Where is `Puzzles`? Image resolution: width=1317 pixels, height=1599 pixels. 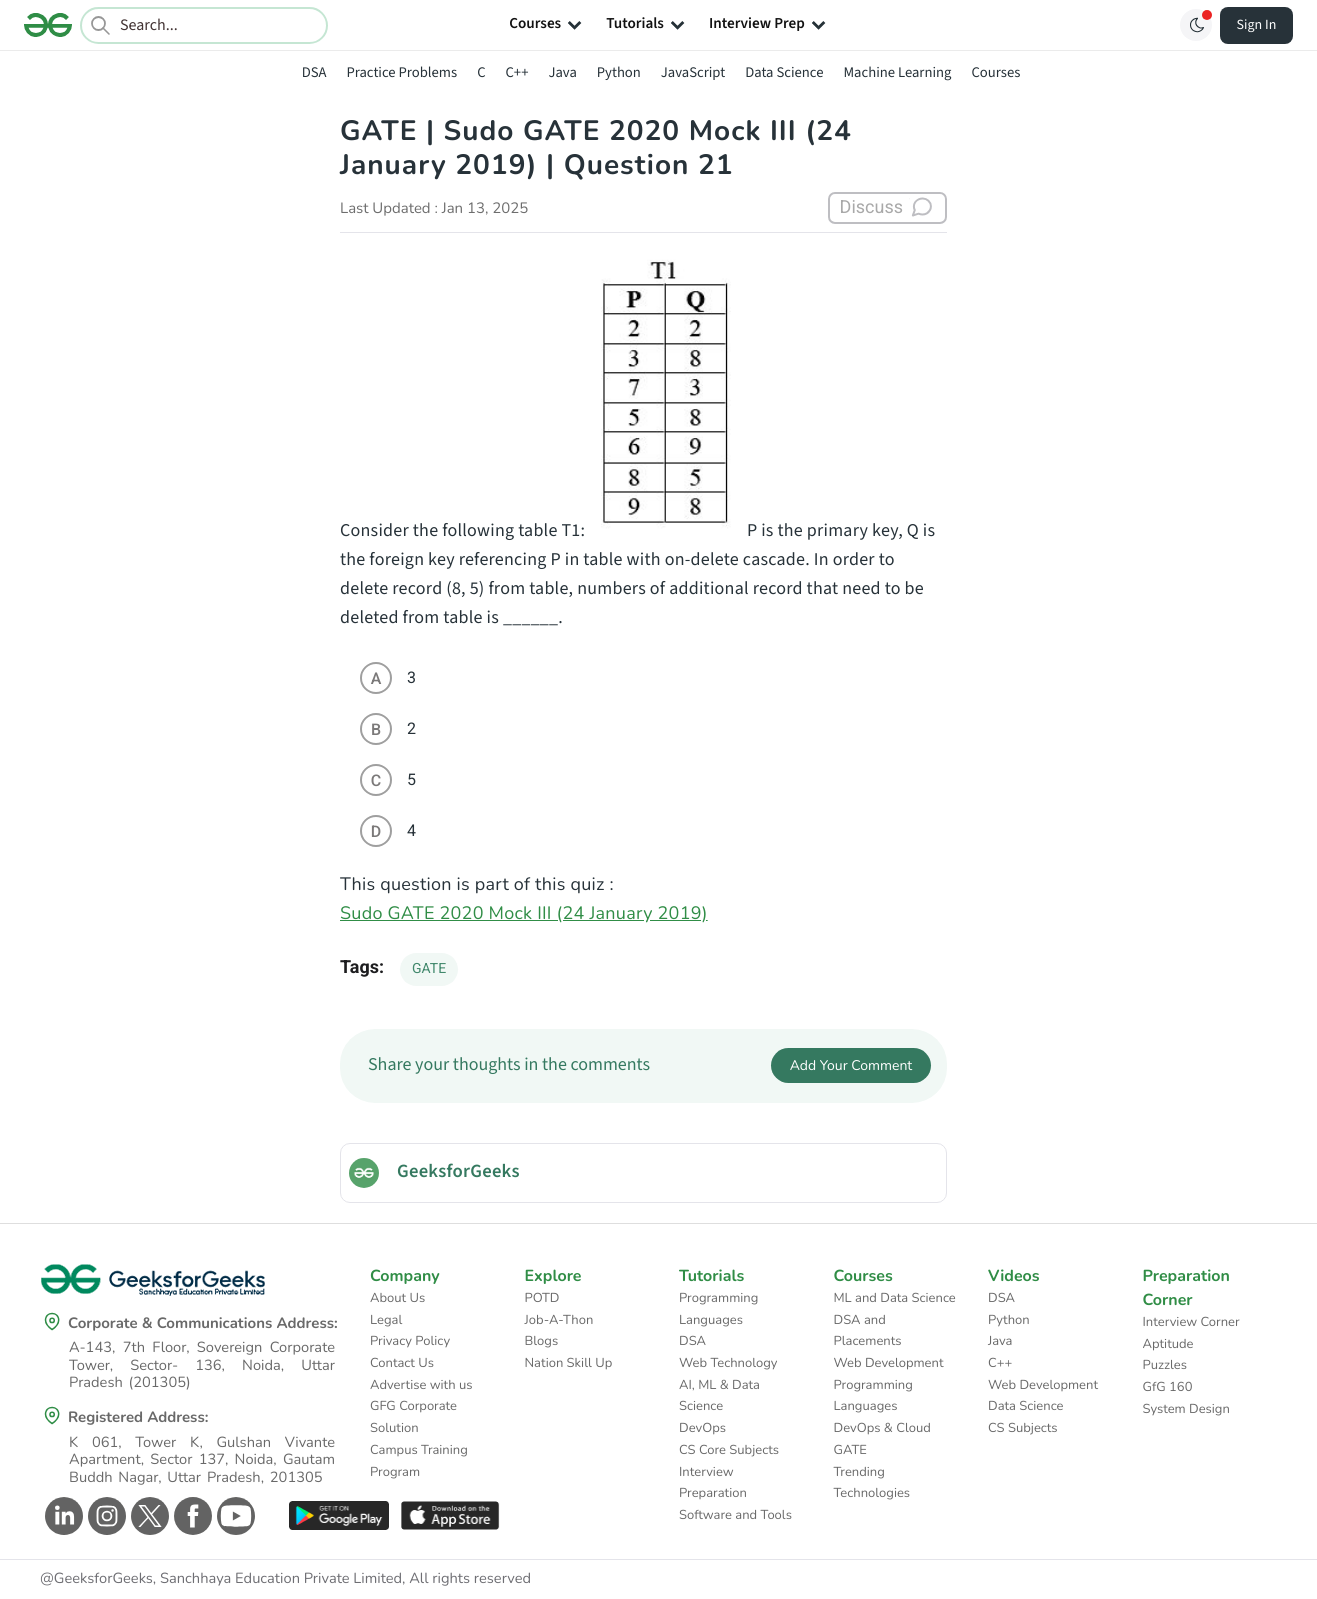
Puzzles is located at coordinates (1165, 1365).